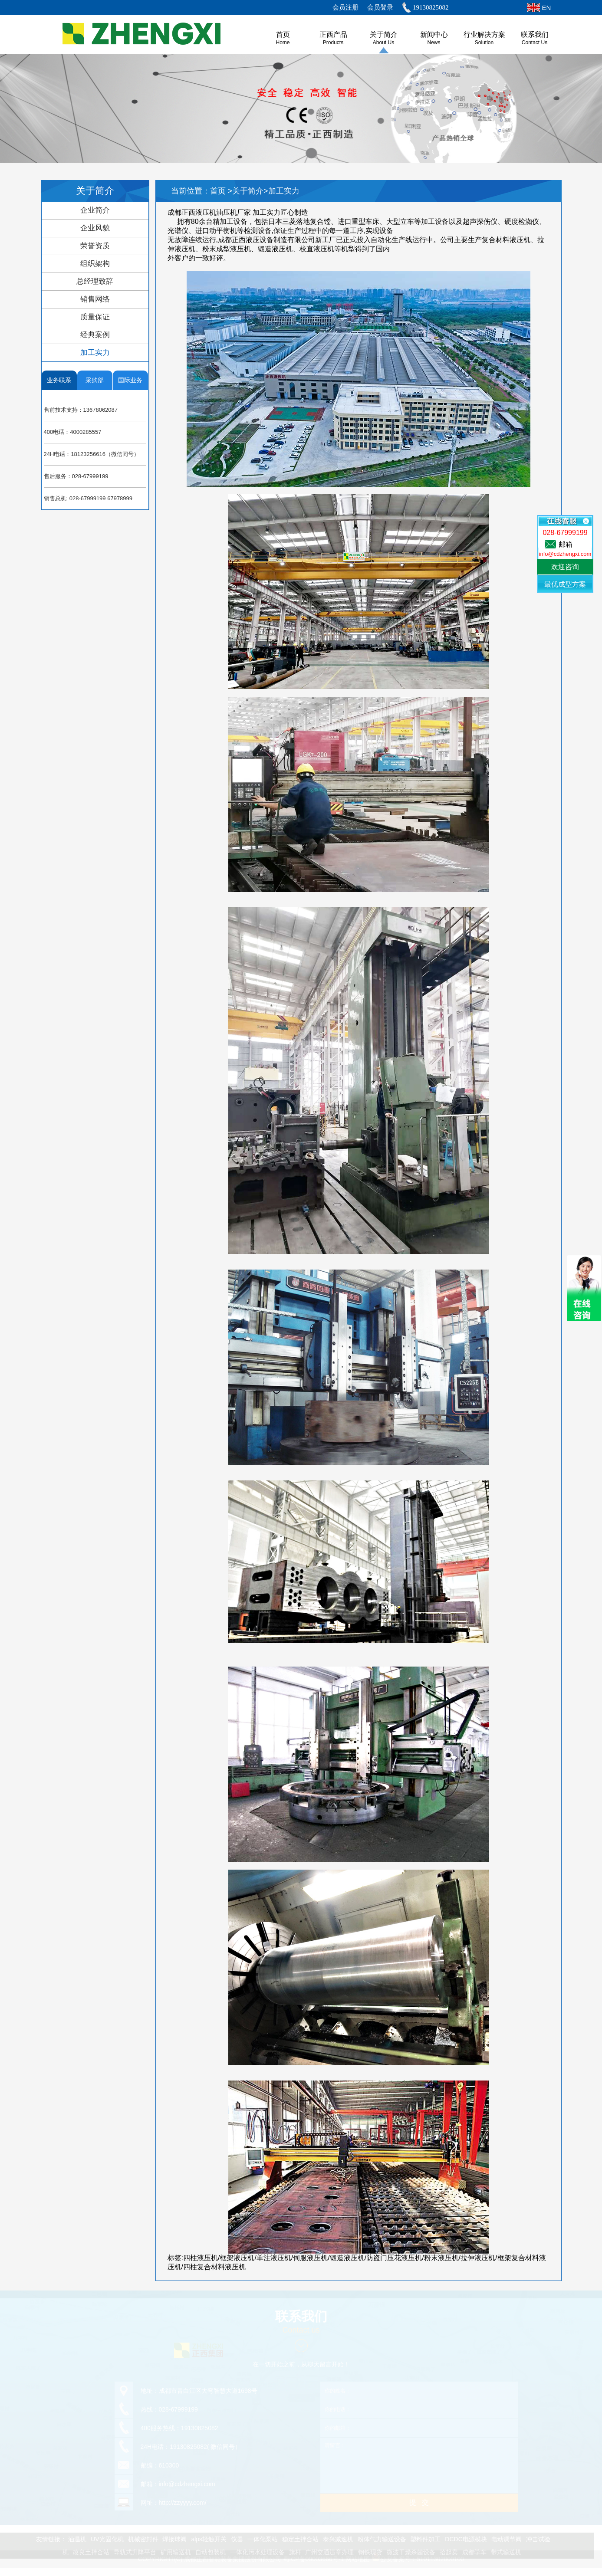 The image size is (602, 2576). What do you see at coordinates (546, 7) in the screenshot?
I see `EN` at bounding box center [546, 7].